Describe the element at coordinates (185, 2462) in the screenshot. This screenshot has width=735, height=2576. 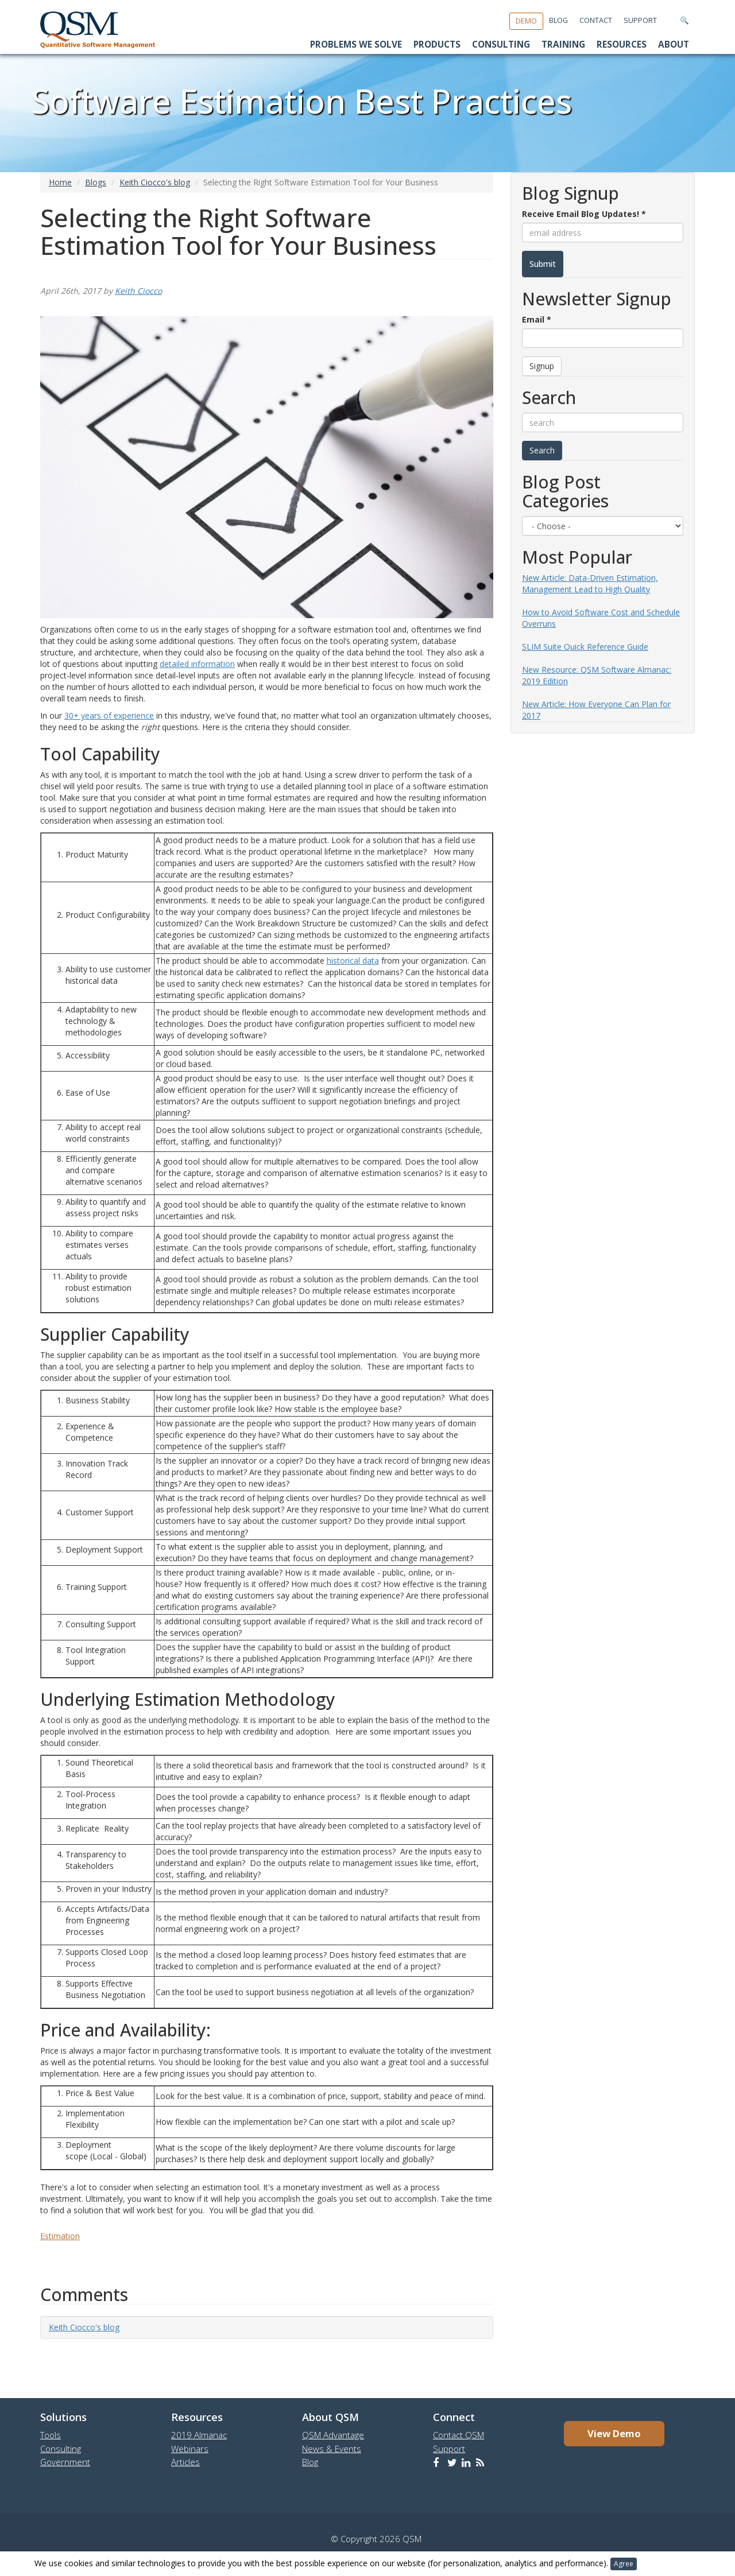
I see `Articles` at that location.